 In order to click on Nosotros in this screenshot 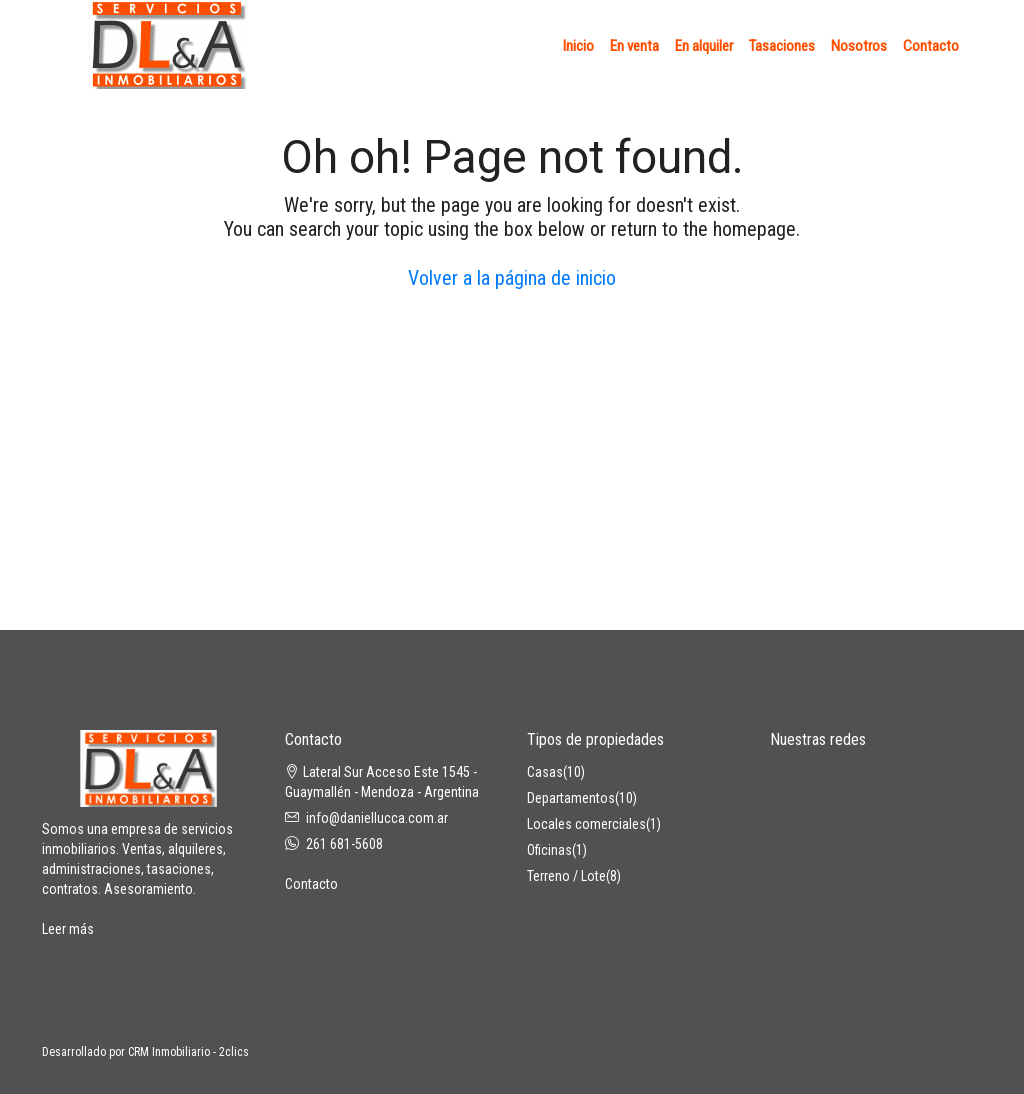, I will do `click(859, 46)`.